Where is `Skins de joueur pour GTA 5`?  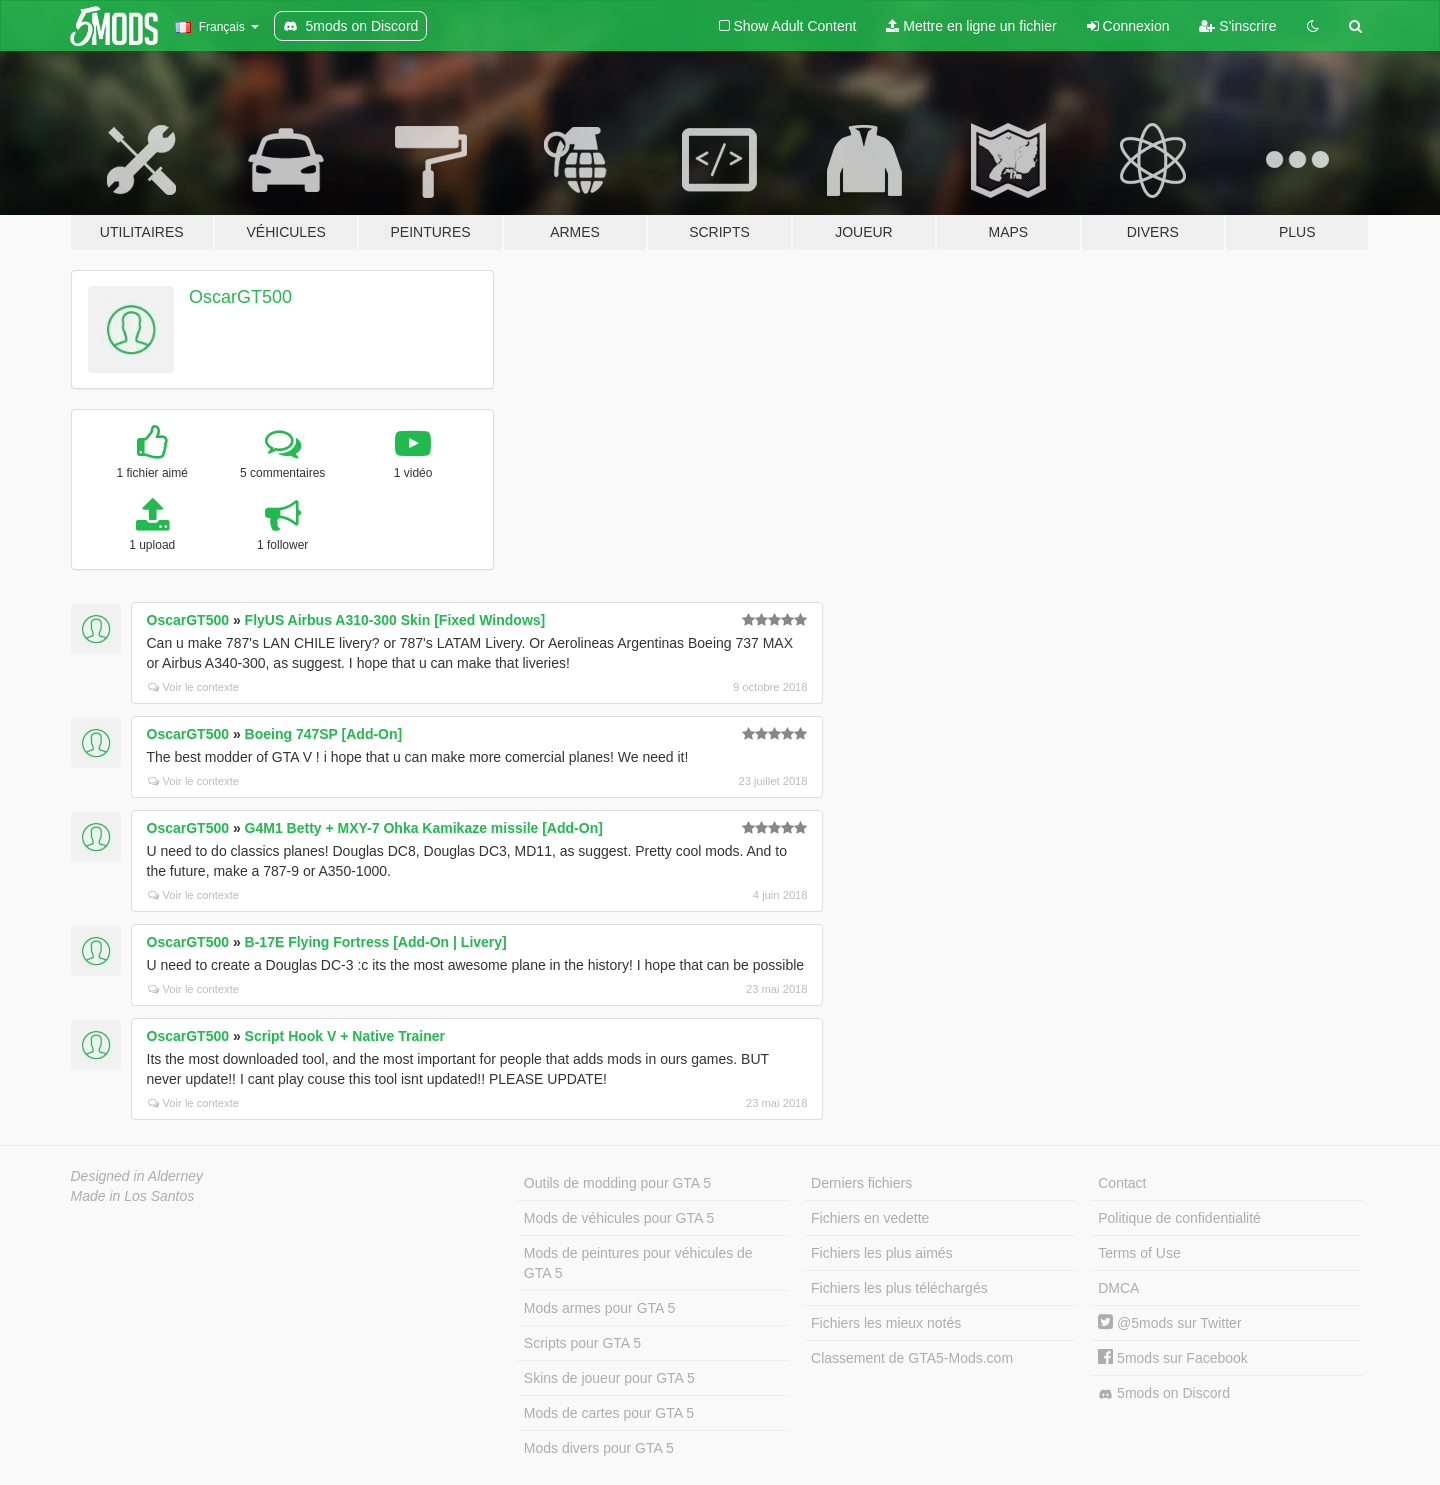 Skins de joueur pour GTA 5 is located at coordinates (609, 1378).